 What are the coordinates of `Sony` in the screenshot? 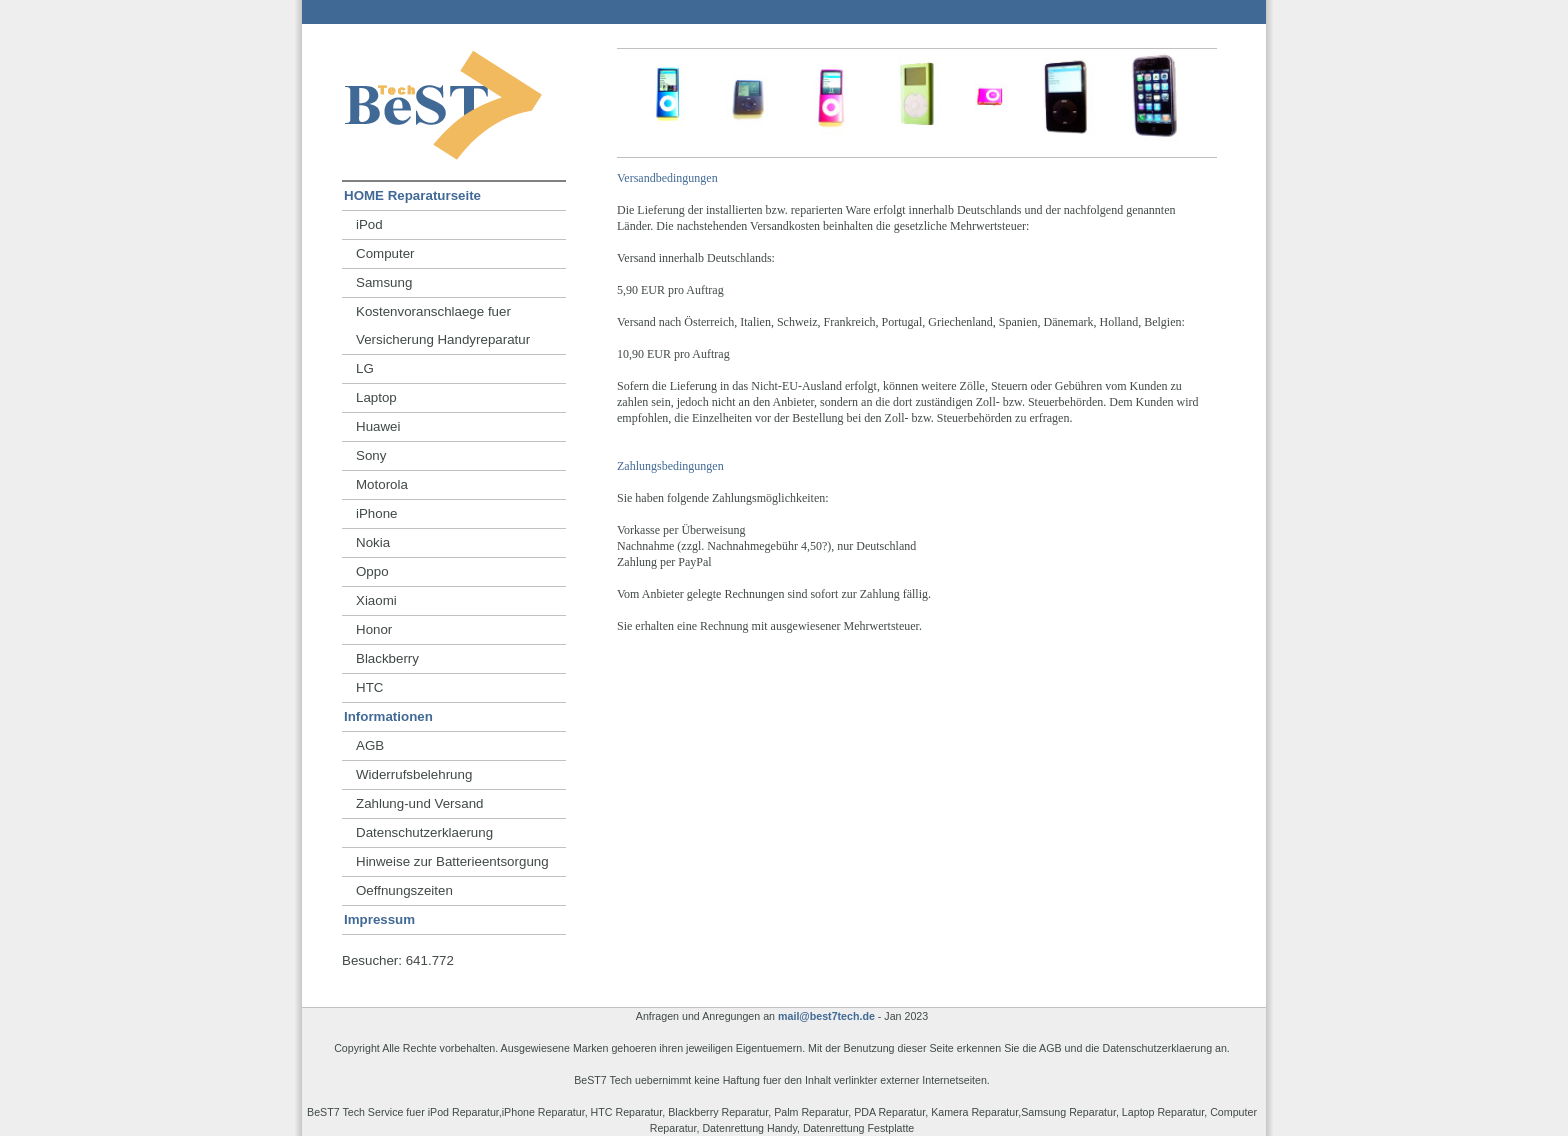 It's located at (371, 455).